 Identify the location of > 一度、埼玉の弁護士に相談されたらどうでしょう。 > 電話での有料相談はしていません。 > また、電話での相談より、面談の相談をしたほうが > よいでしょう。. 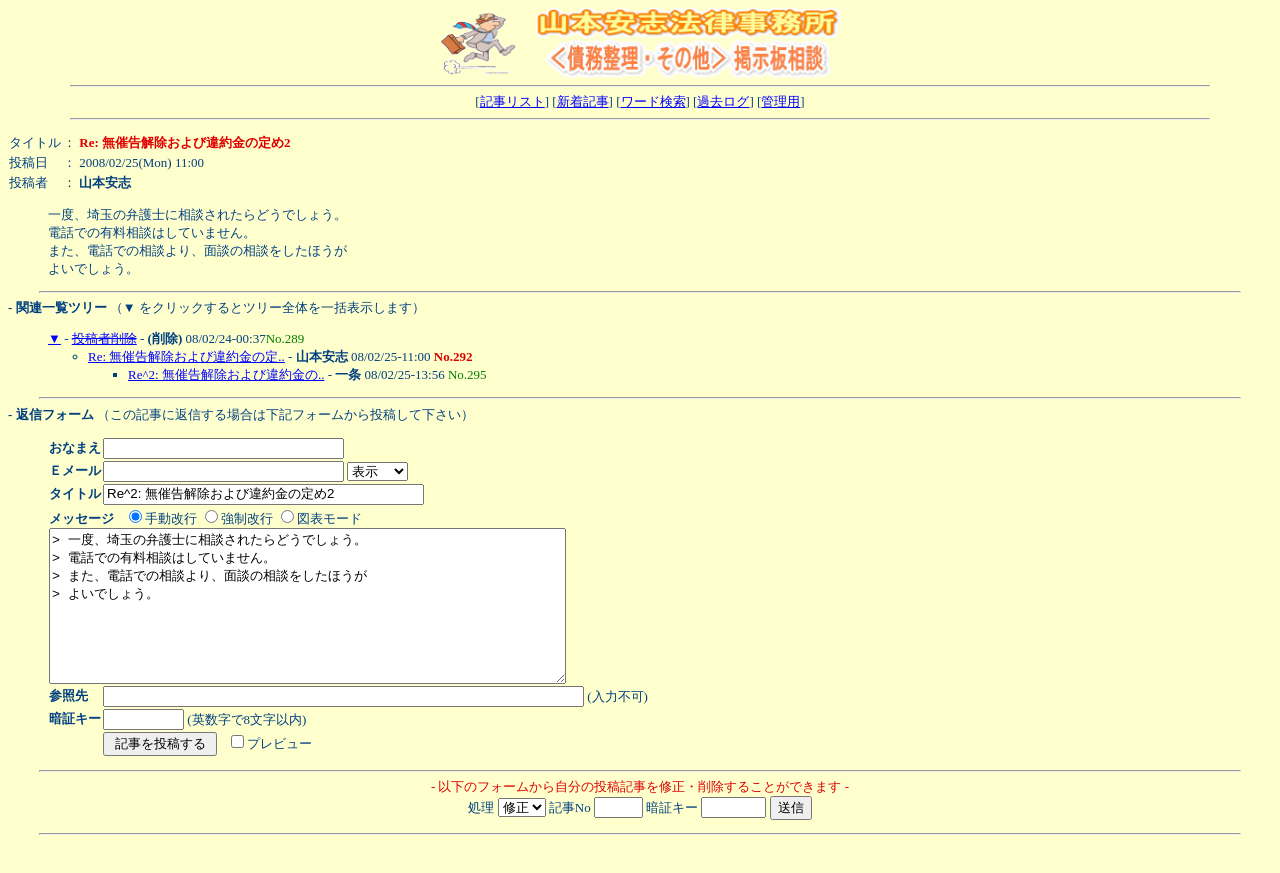
(338, 621).